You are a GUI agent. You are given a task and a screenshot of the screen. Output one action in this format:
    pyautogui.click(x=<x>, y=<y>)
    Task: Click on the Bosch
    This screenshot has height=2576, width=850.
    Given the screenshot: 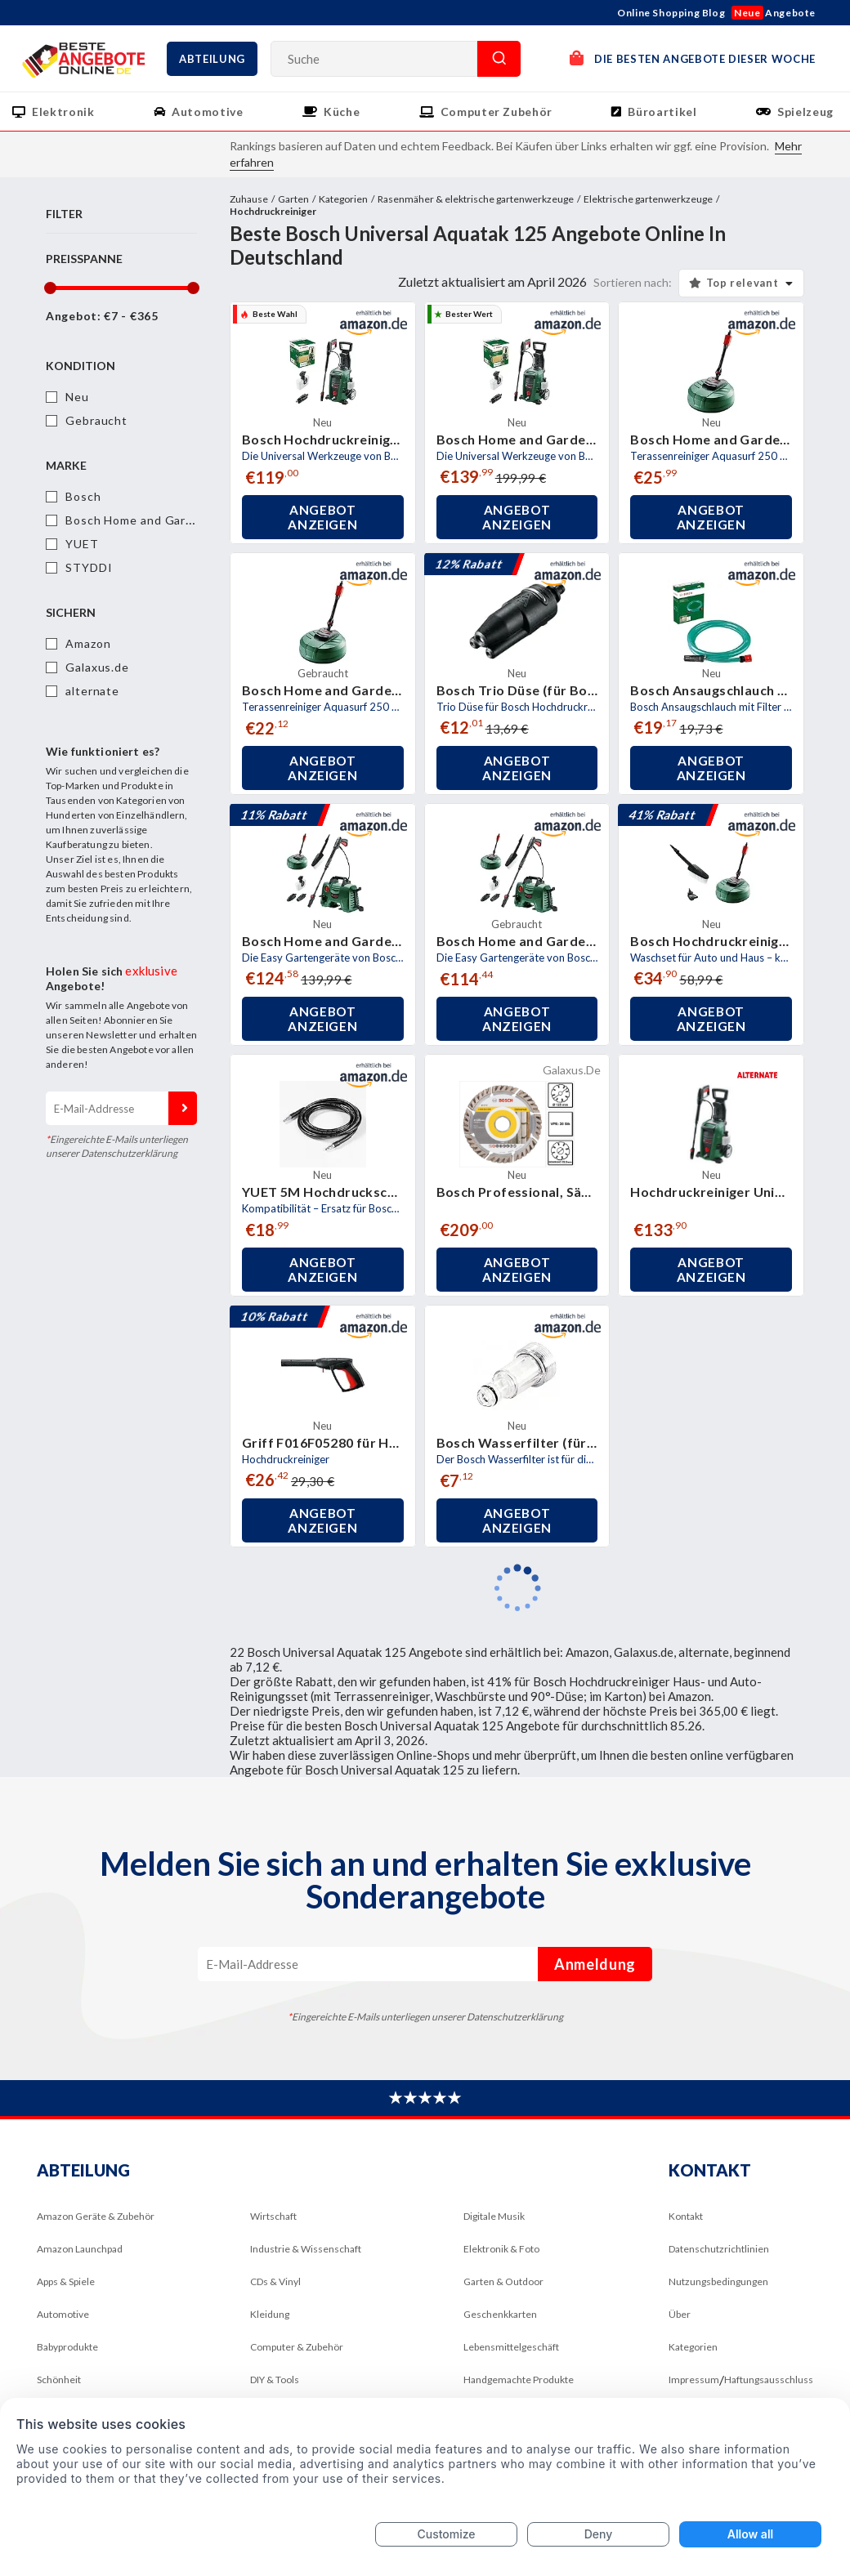 What is the action you would take?
    pyautogui.click(x=83, y=496)
    